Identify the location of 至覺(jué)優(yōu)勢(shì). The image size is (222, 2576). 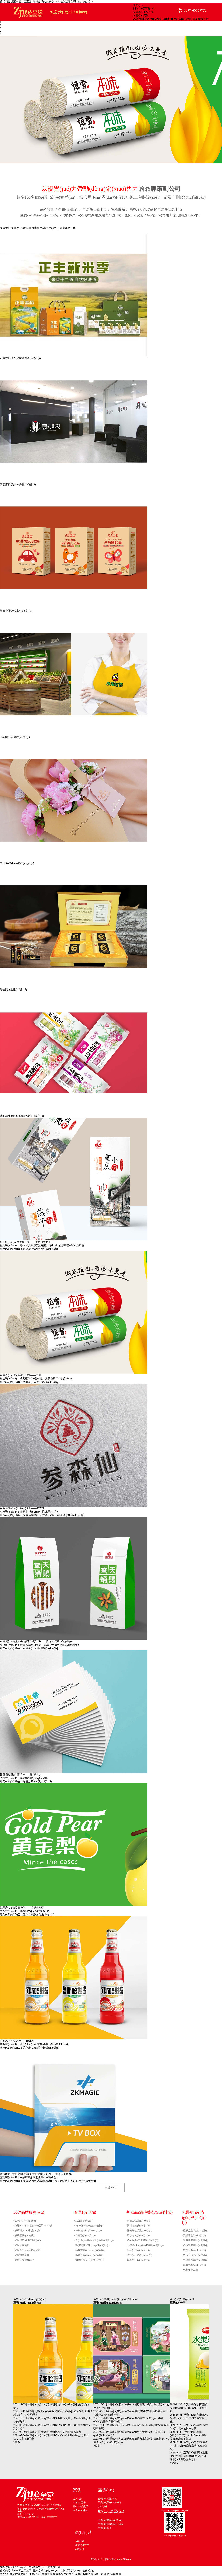
(109, 2502).